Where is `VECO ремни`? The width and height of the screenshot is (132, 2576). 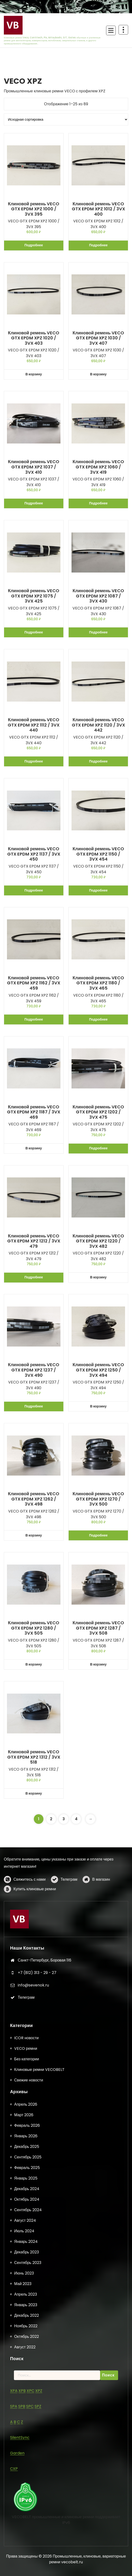
VECO ремни is located at coordinates (25, 2481).